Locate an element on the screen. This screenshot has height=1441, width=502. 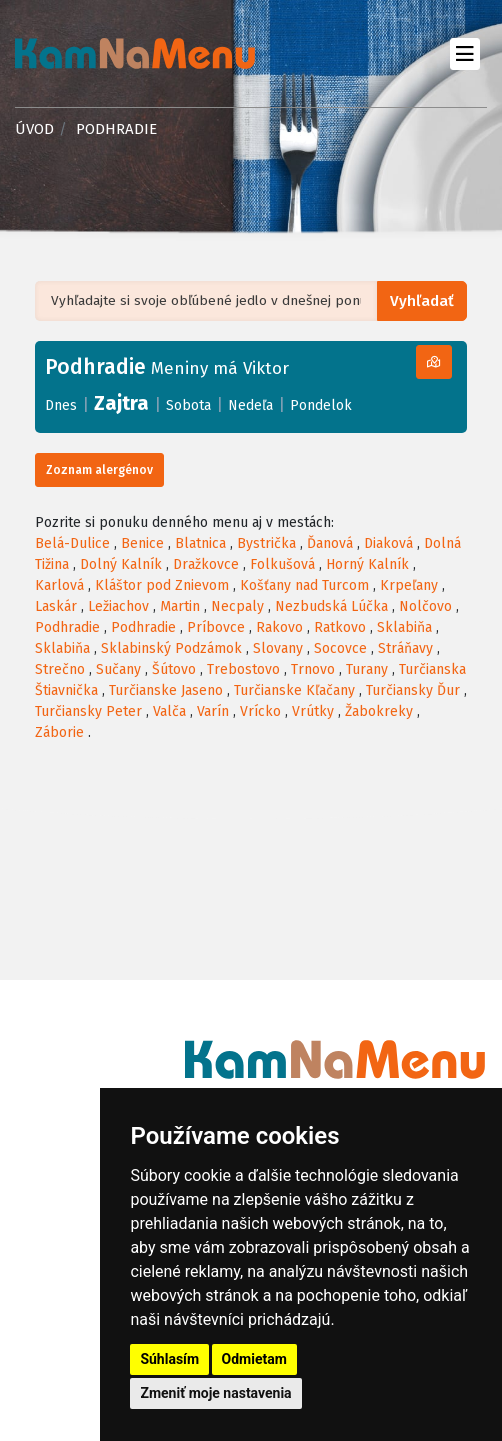
Rakovo is located at coordinates (279, 627).